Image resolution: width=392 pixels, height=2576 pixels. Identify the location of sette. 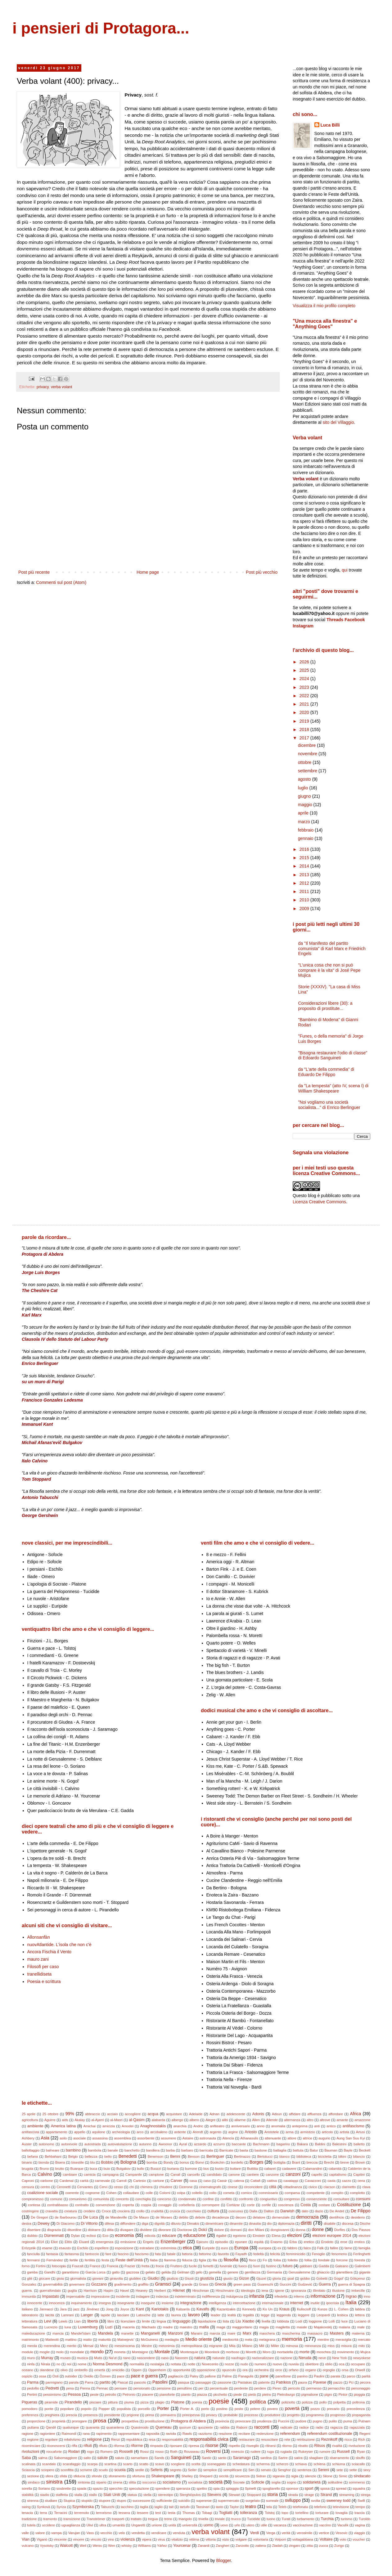
(353, 2470).